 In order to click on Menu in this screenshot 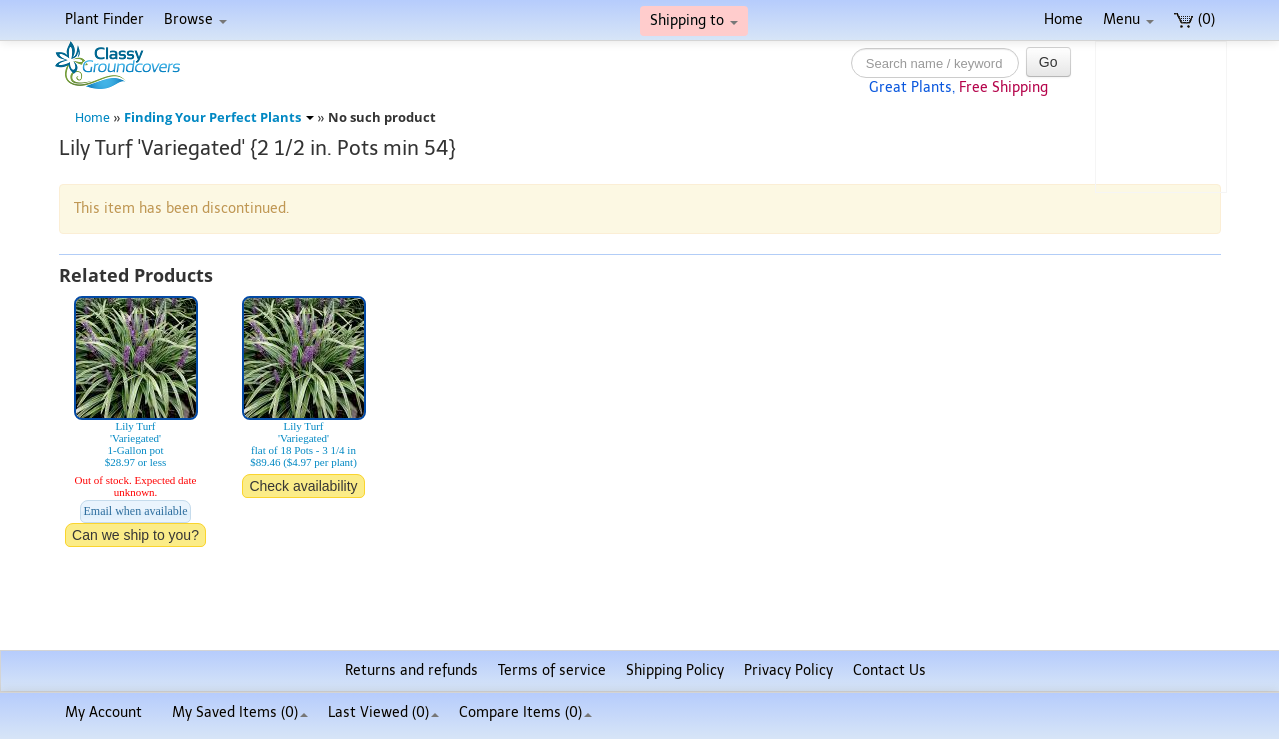, I will do `click(1128, 19)`.